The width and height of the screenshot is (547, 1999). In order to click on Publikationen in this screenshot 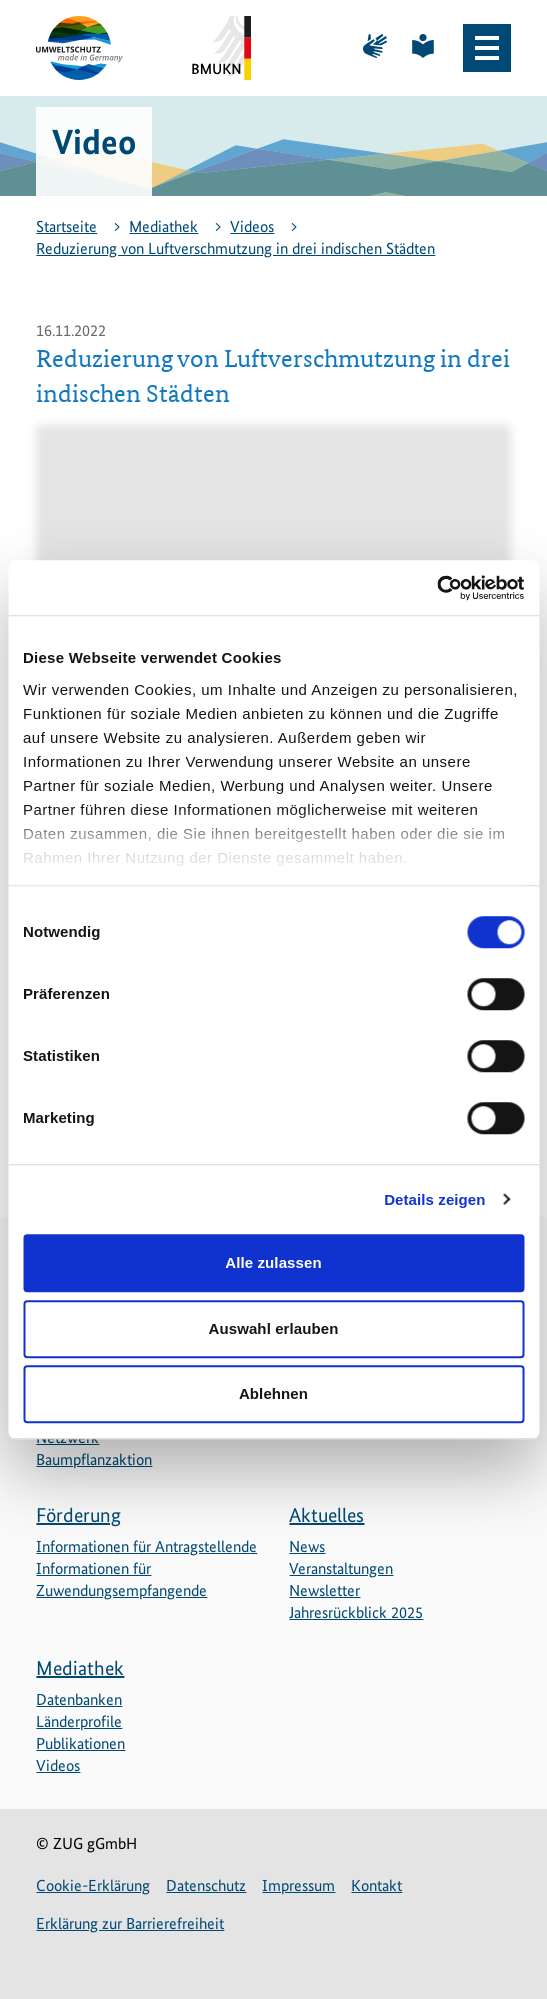, I will do `click(80, 1743)`.